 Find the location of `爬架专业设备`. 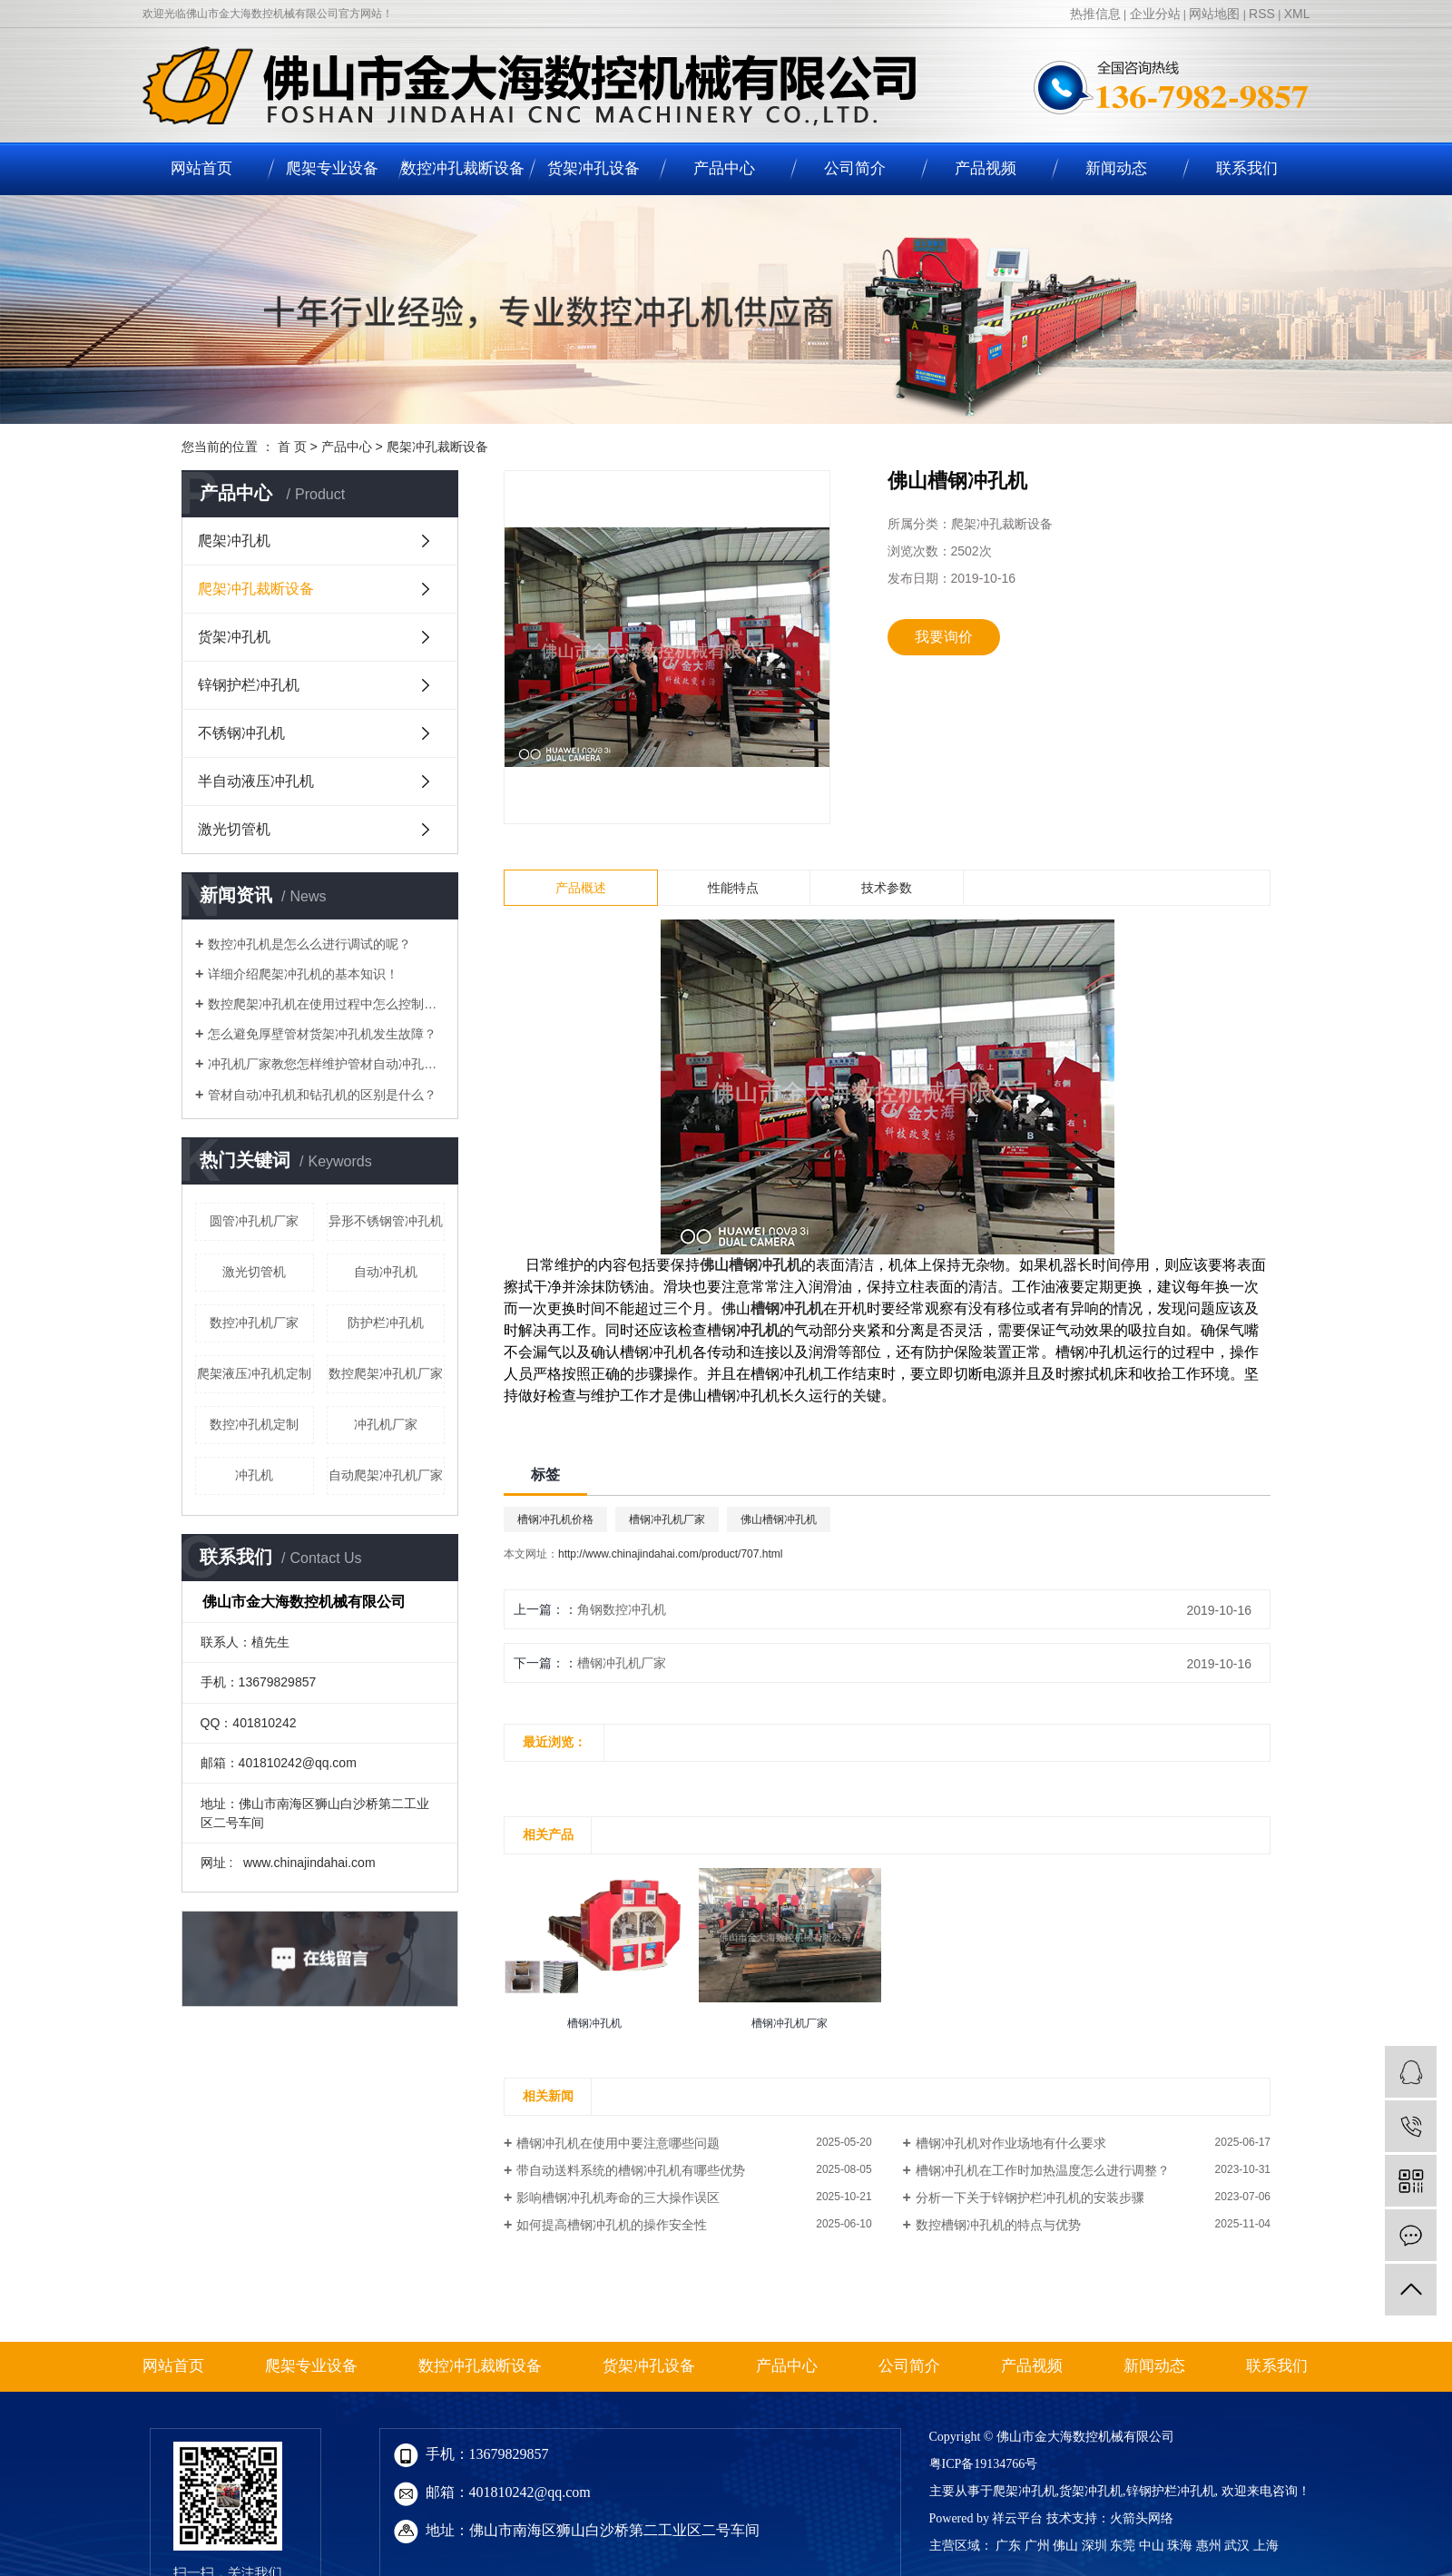

爬架专业设备 is located at coordinates (332, 168).